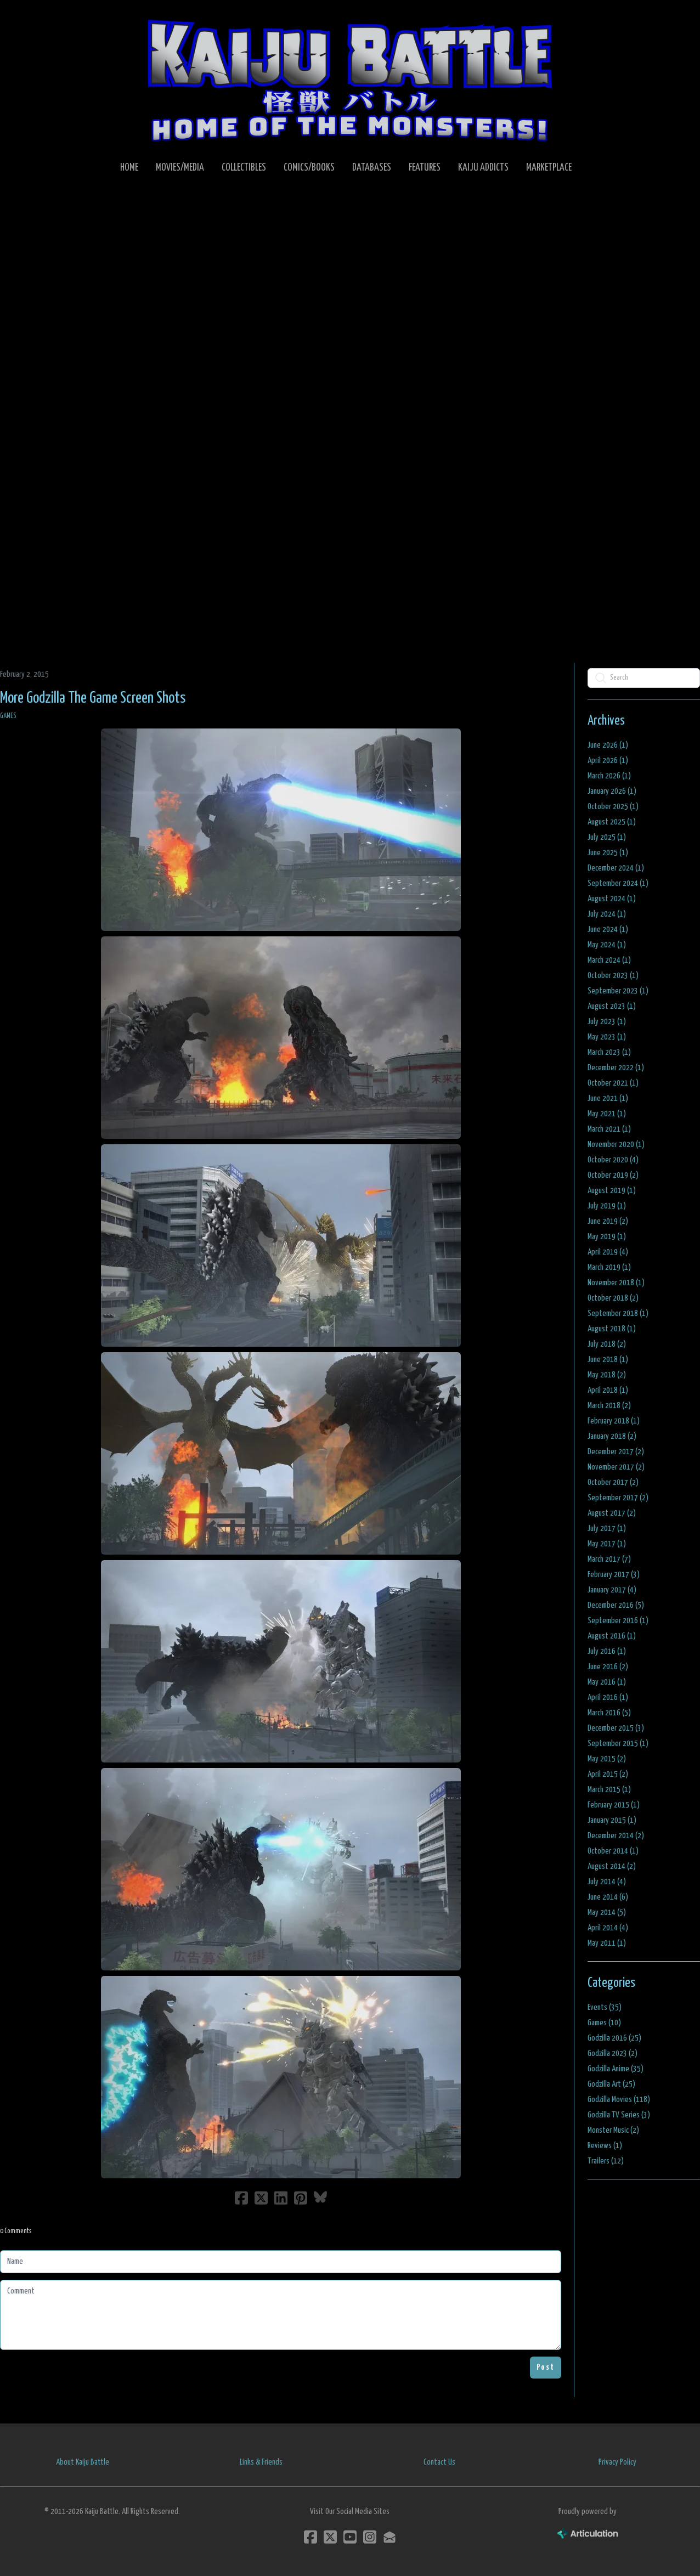 This screenshot has width=700, height=2576. What do you see at coordinates (608, 760) in the screenshot?
I see `April 2026 (1)` at bounding box center [608, 760].